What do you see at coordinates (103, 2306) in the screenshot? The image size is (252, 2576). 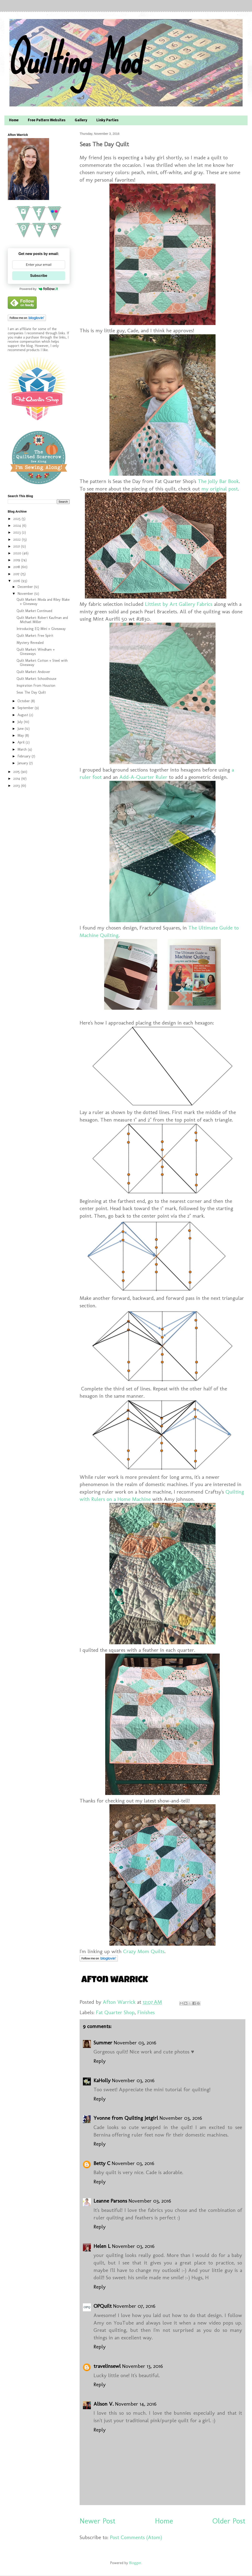 I see `OPQuilt` at bounding box center [103, 2306].